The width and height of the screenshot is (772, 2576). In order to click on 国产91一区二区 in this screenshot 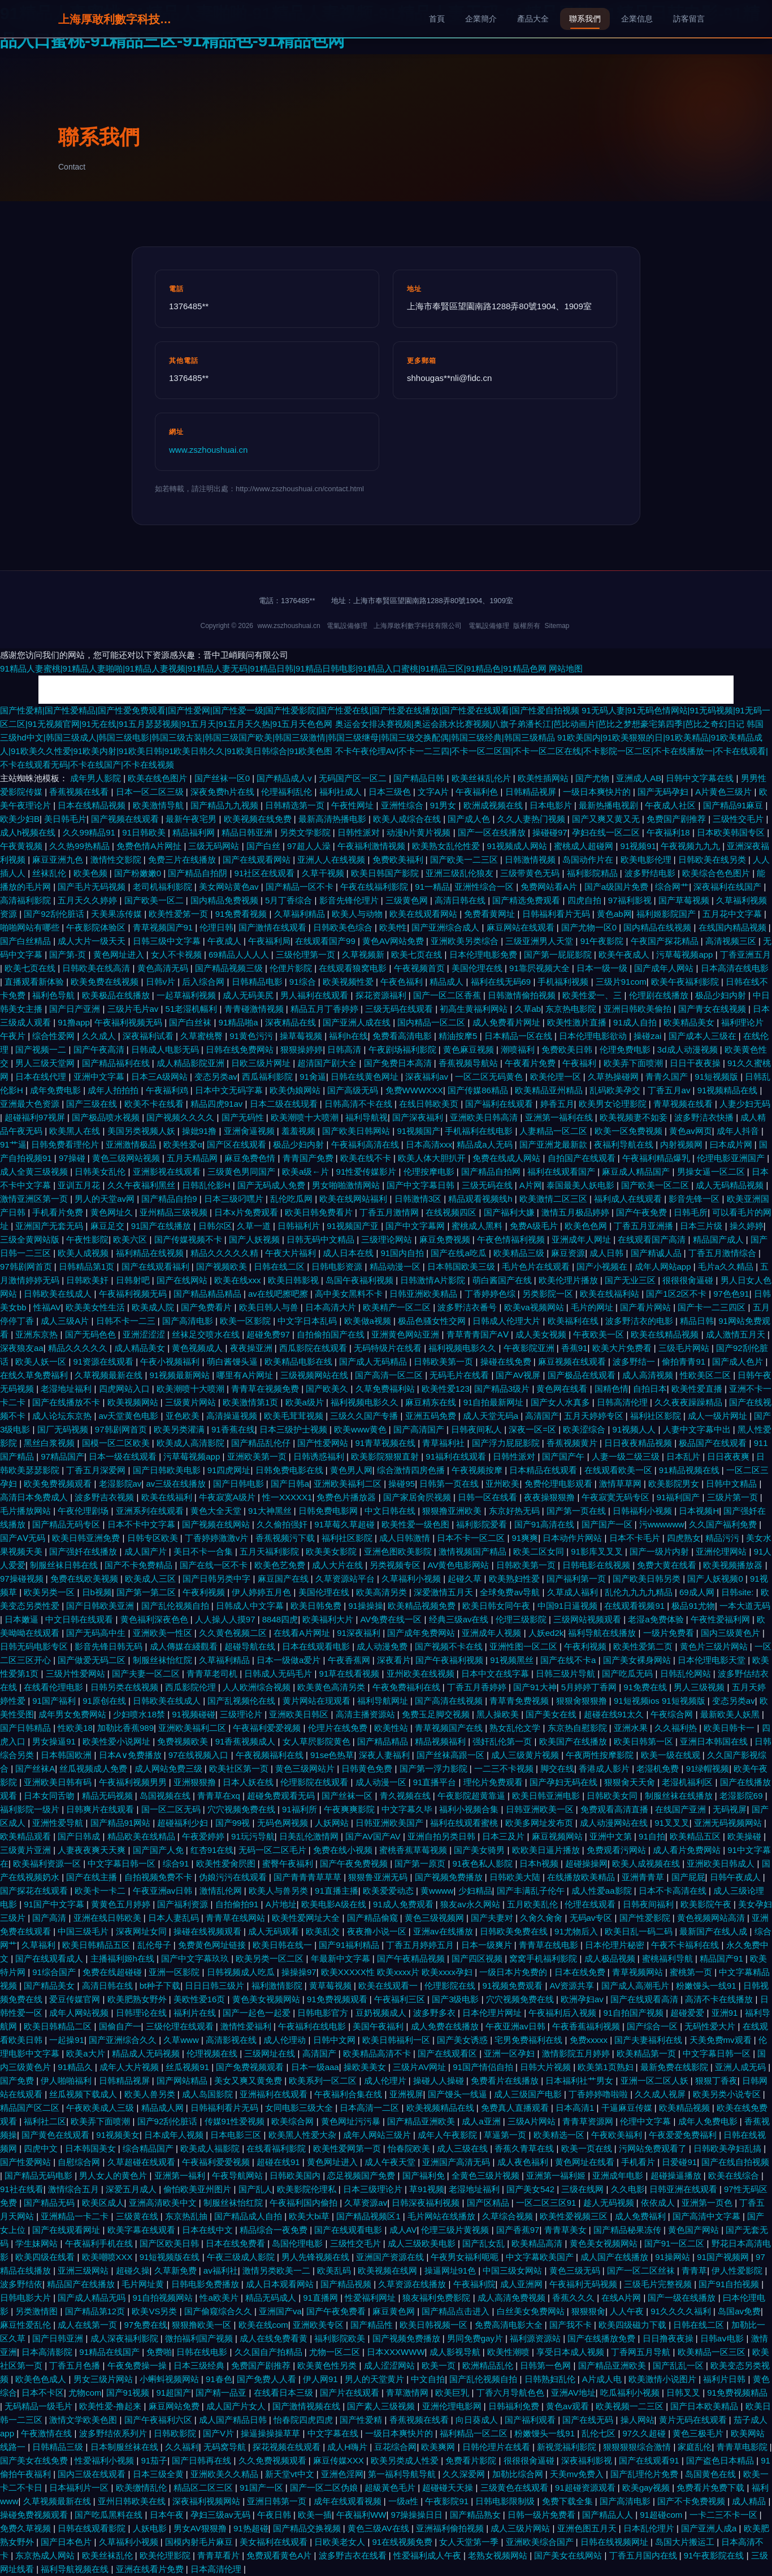, I will do `click(675, 2243)`.